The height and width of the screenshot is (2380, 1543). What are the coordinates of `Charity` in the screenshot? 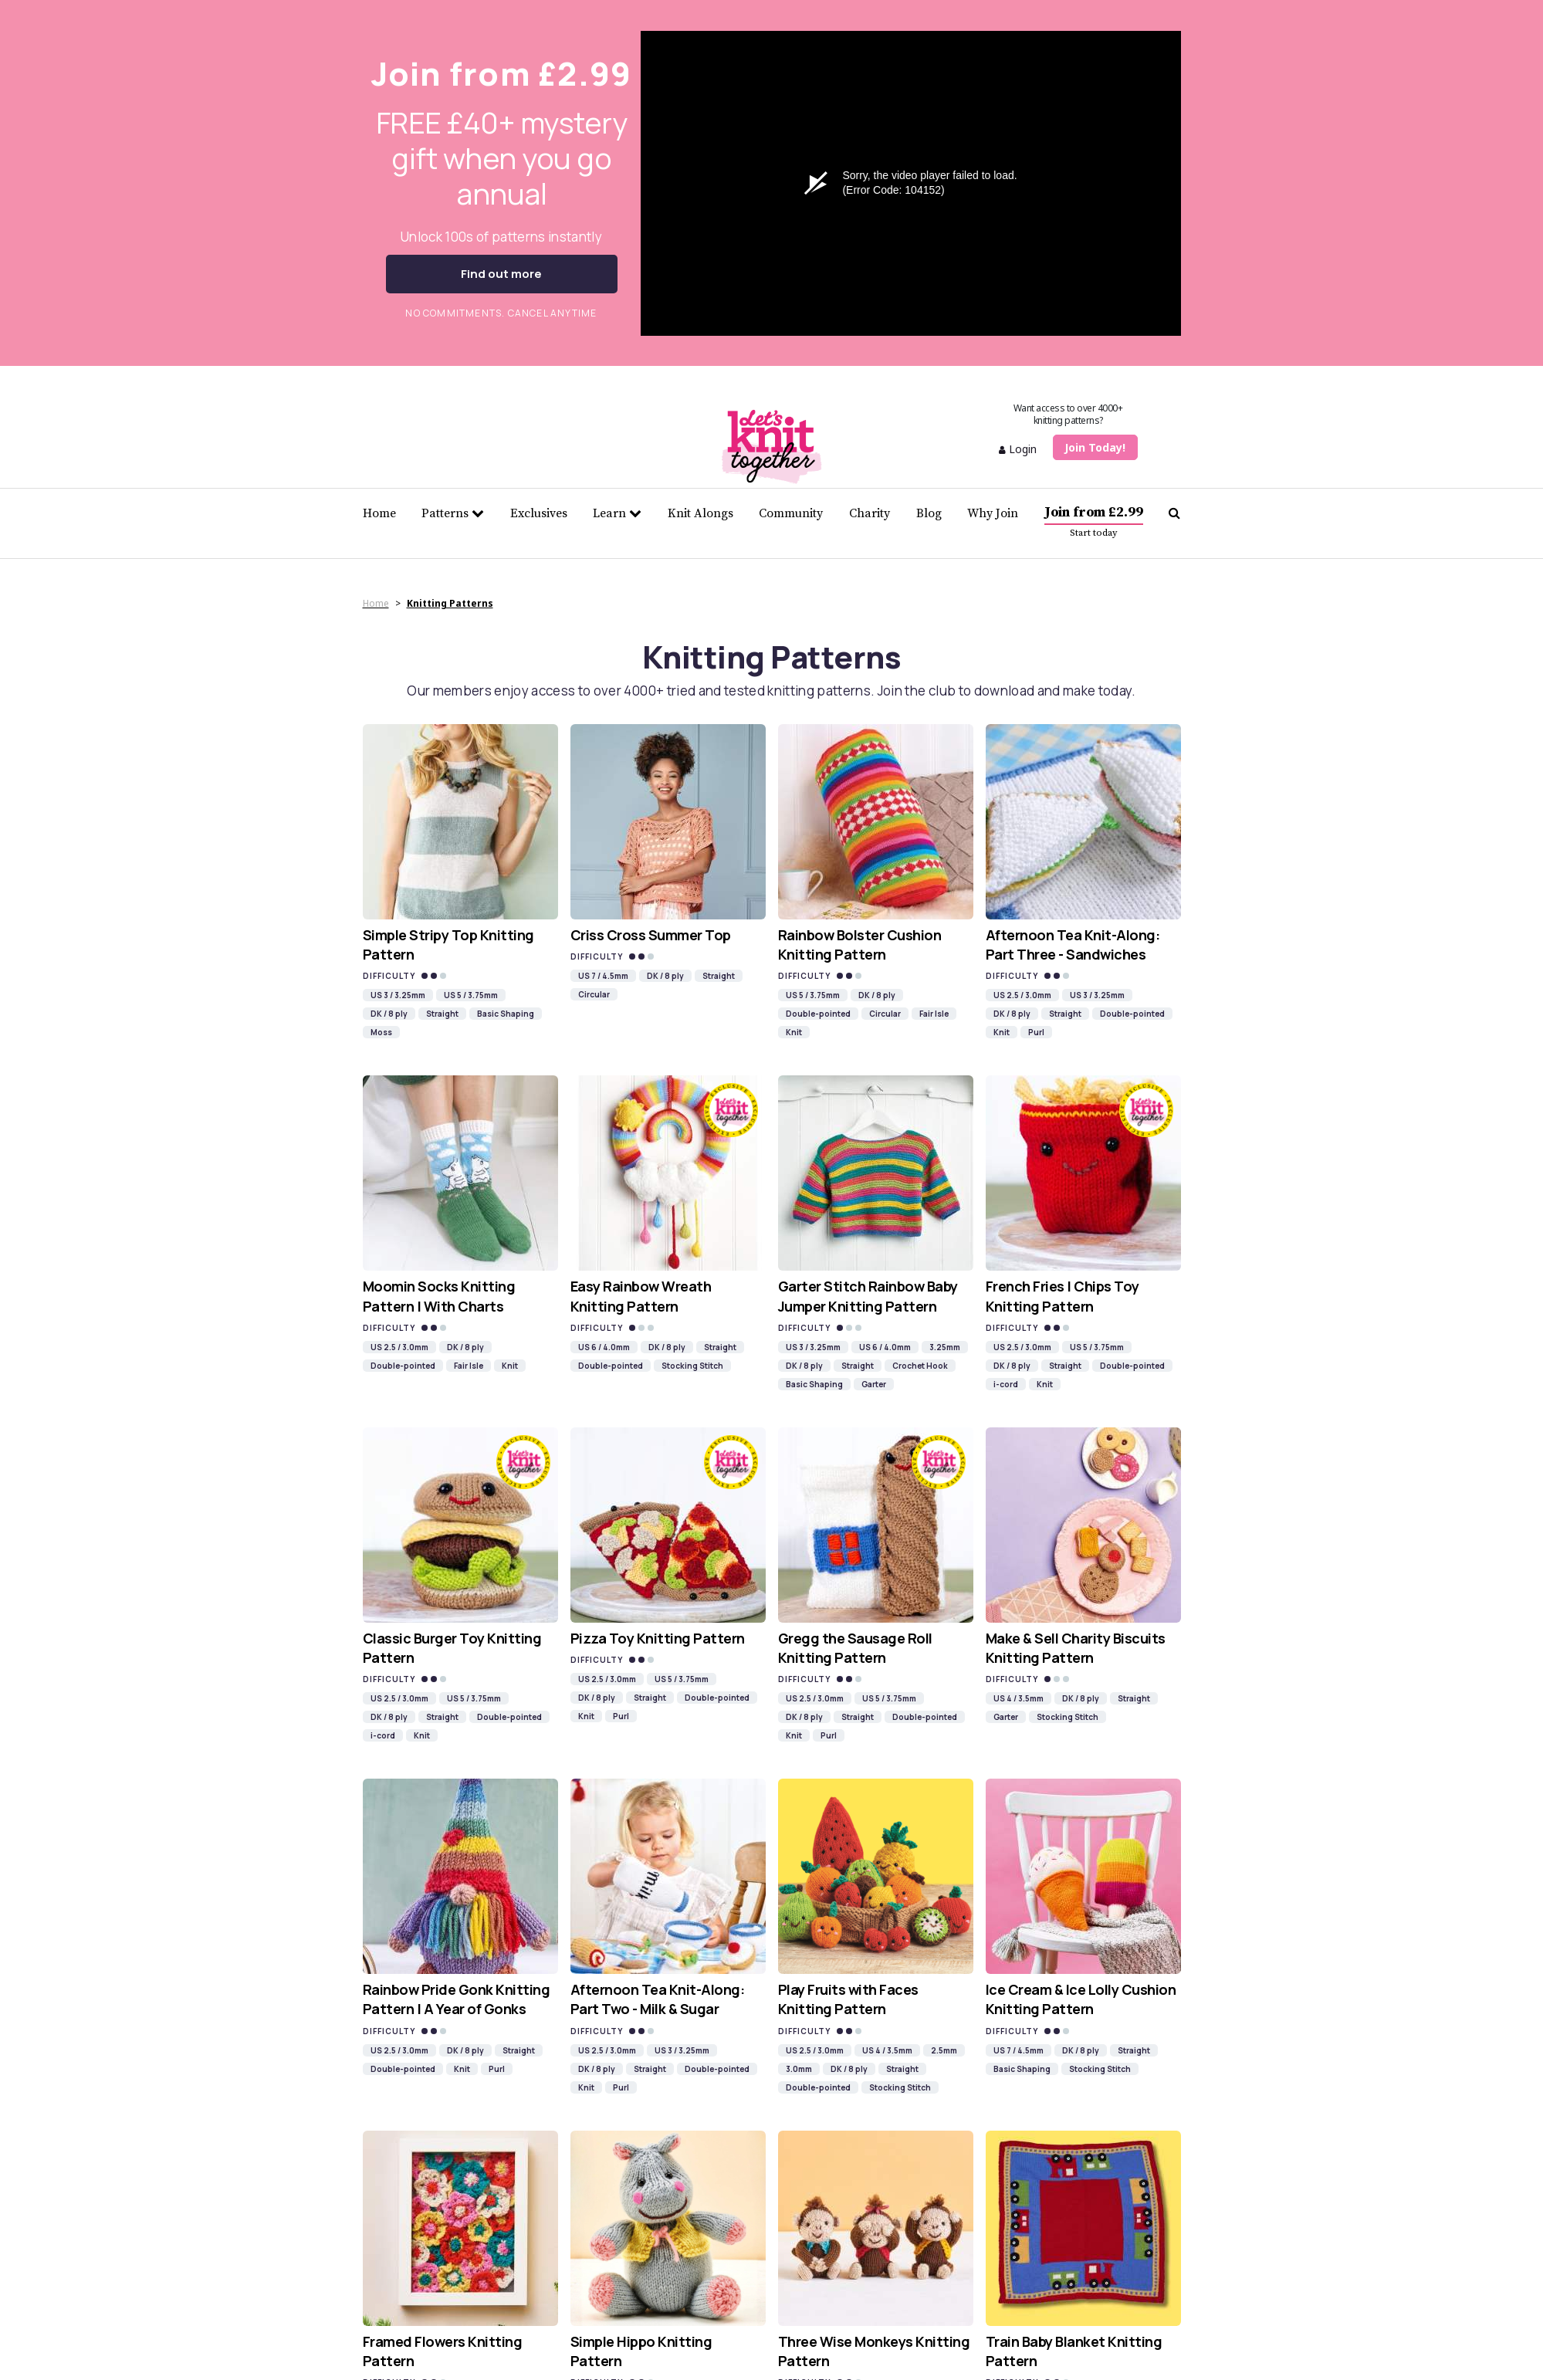 It's located at (869, 513).